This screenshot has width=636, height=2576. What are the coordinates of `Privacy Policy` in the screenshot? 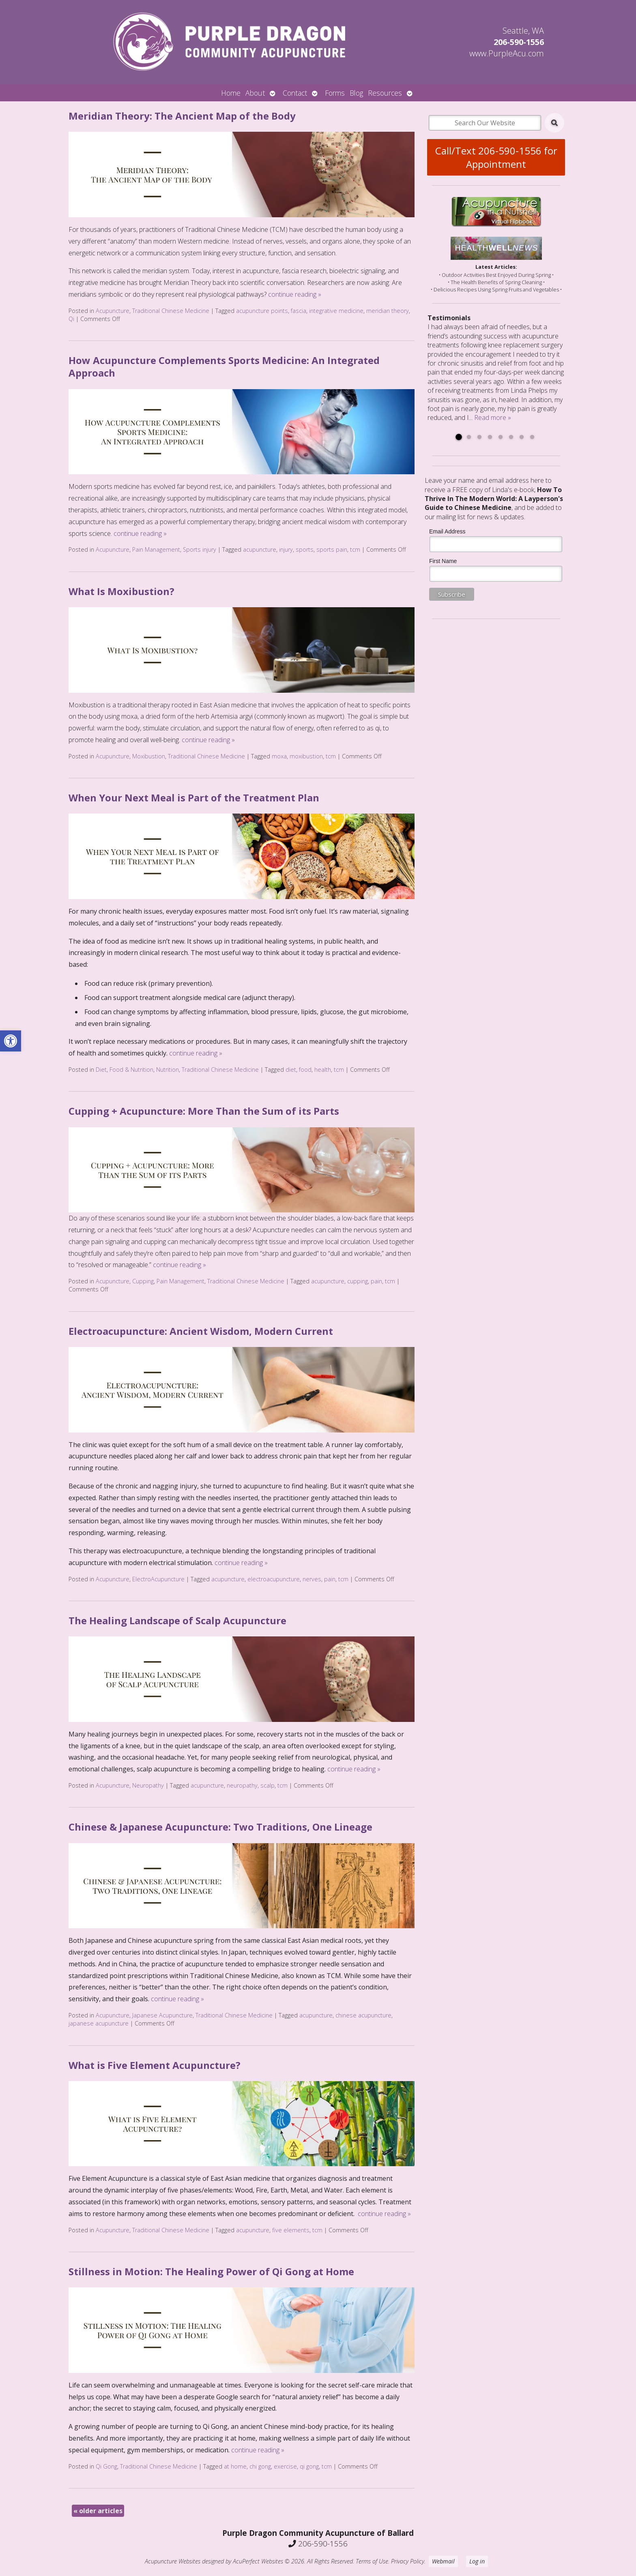 It's located at (407, 2561).